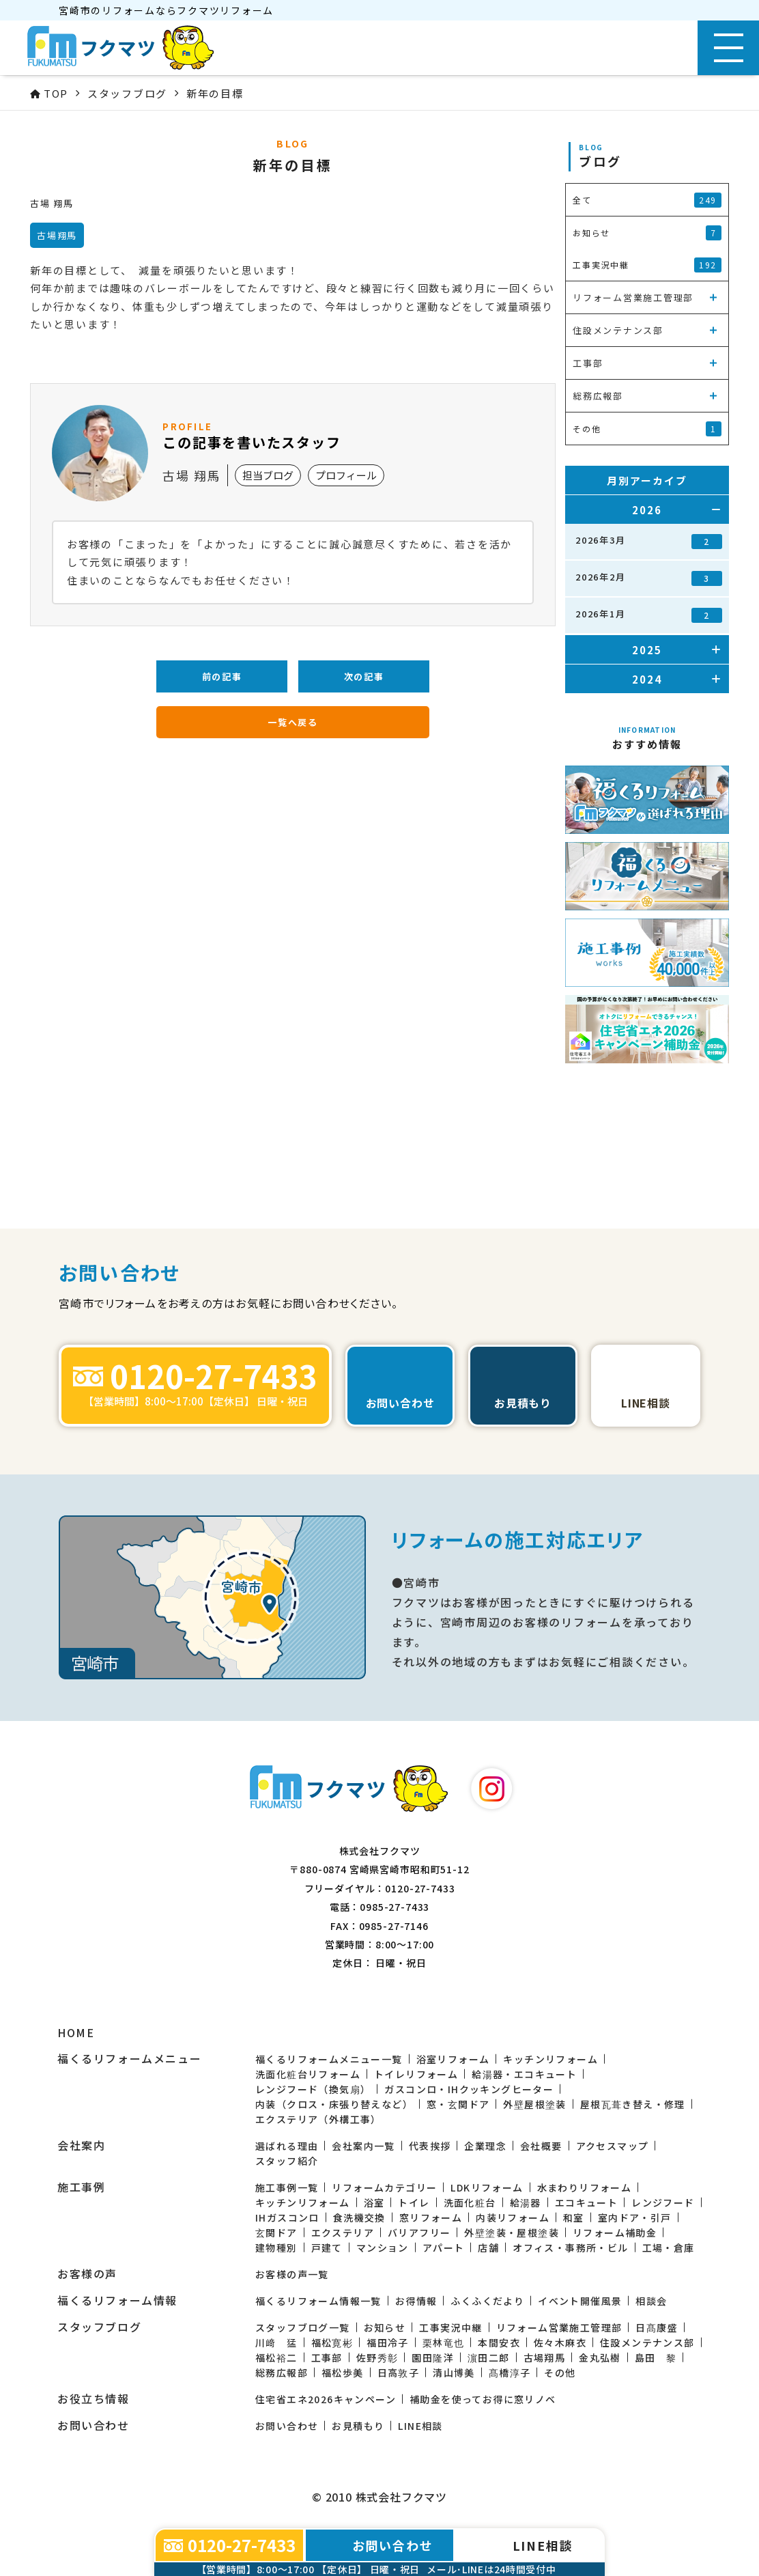  I want to click on キッチンリフォーム, so click(550, 2059).